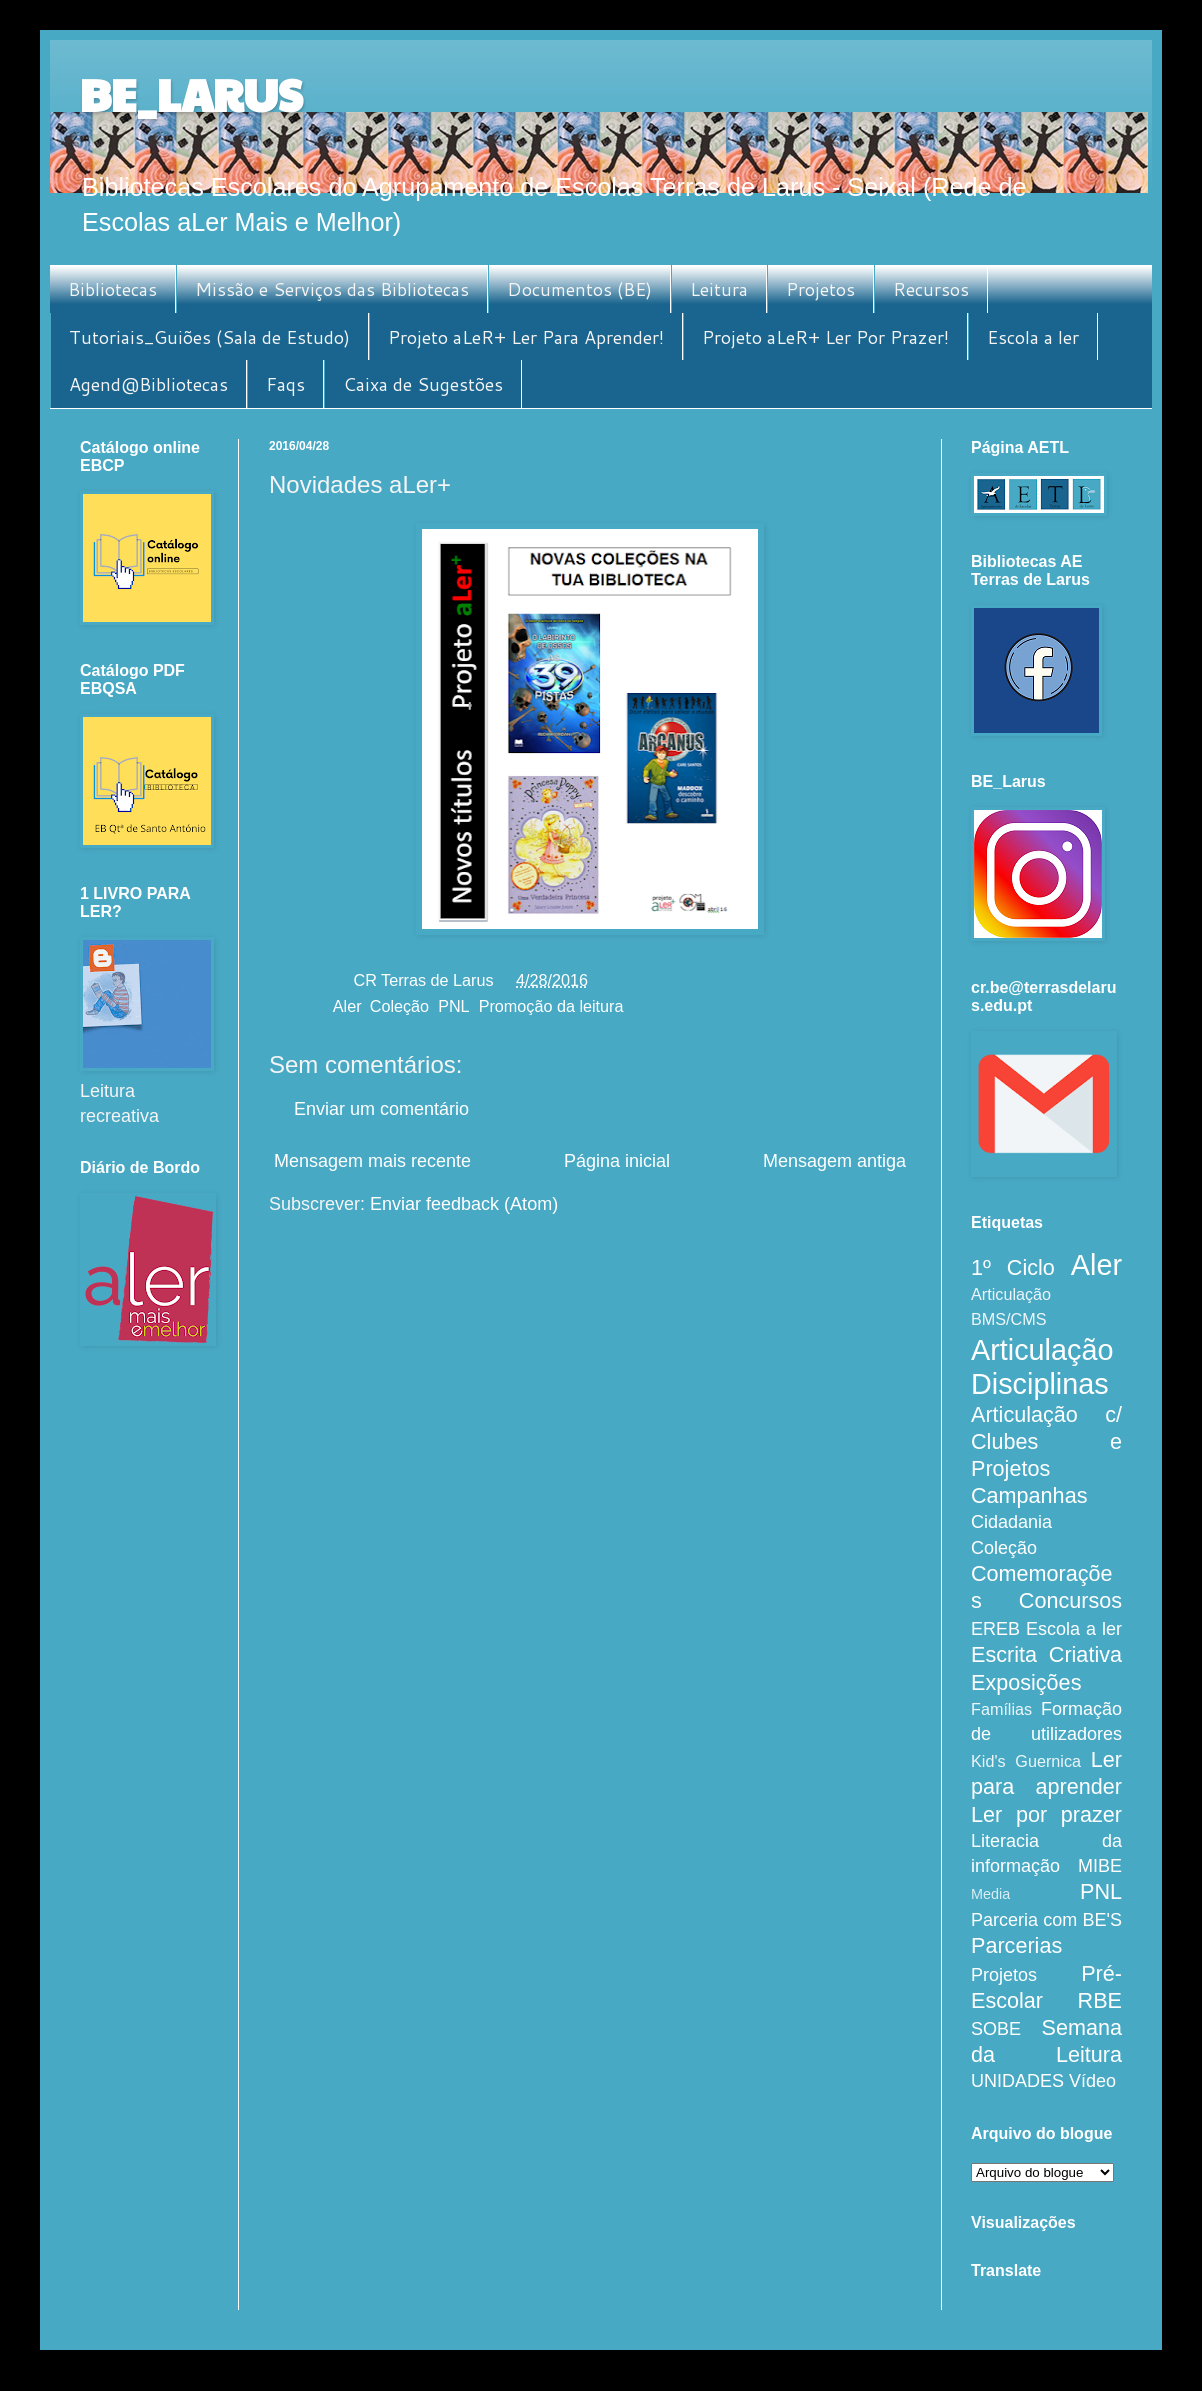  I want to click on Página inicial, so click(617, 1161).